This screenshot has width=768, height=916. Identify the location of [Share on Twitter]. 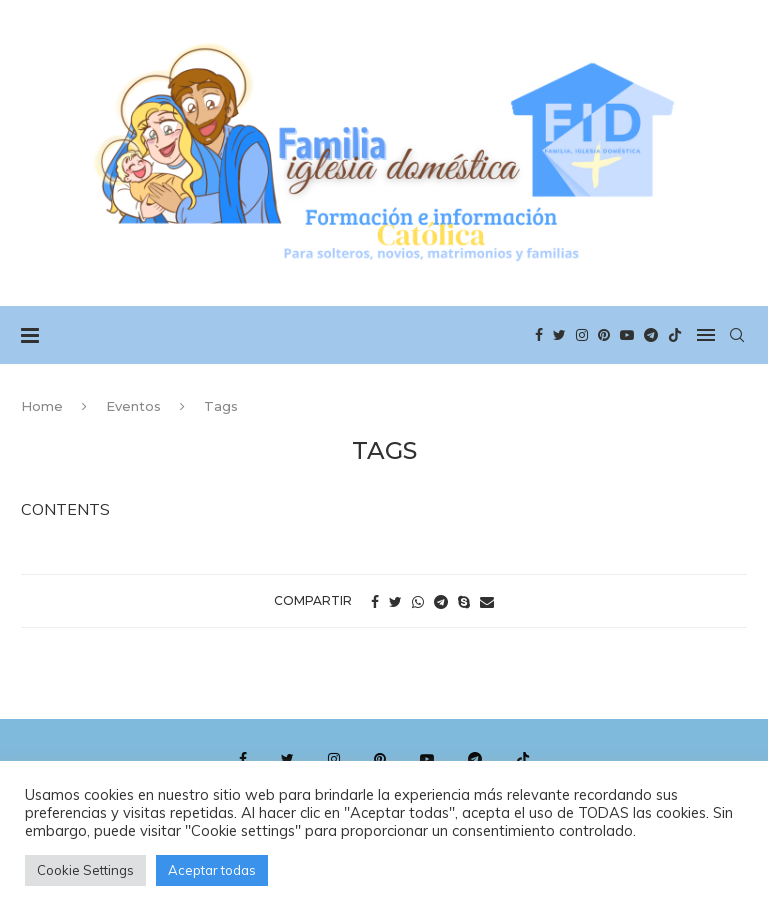
(395, 602).